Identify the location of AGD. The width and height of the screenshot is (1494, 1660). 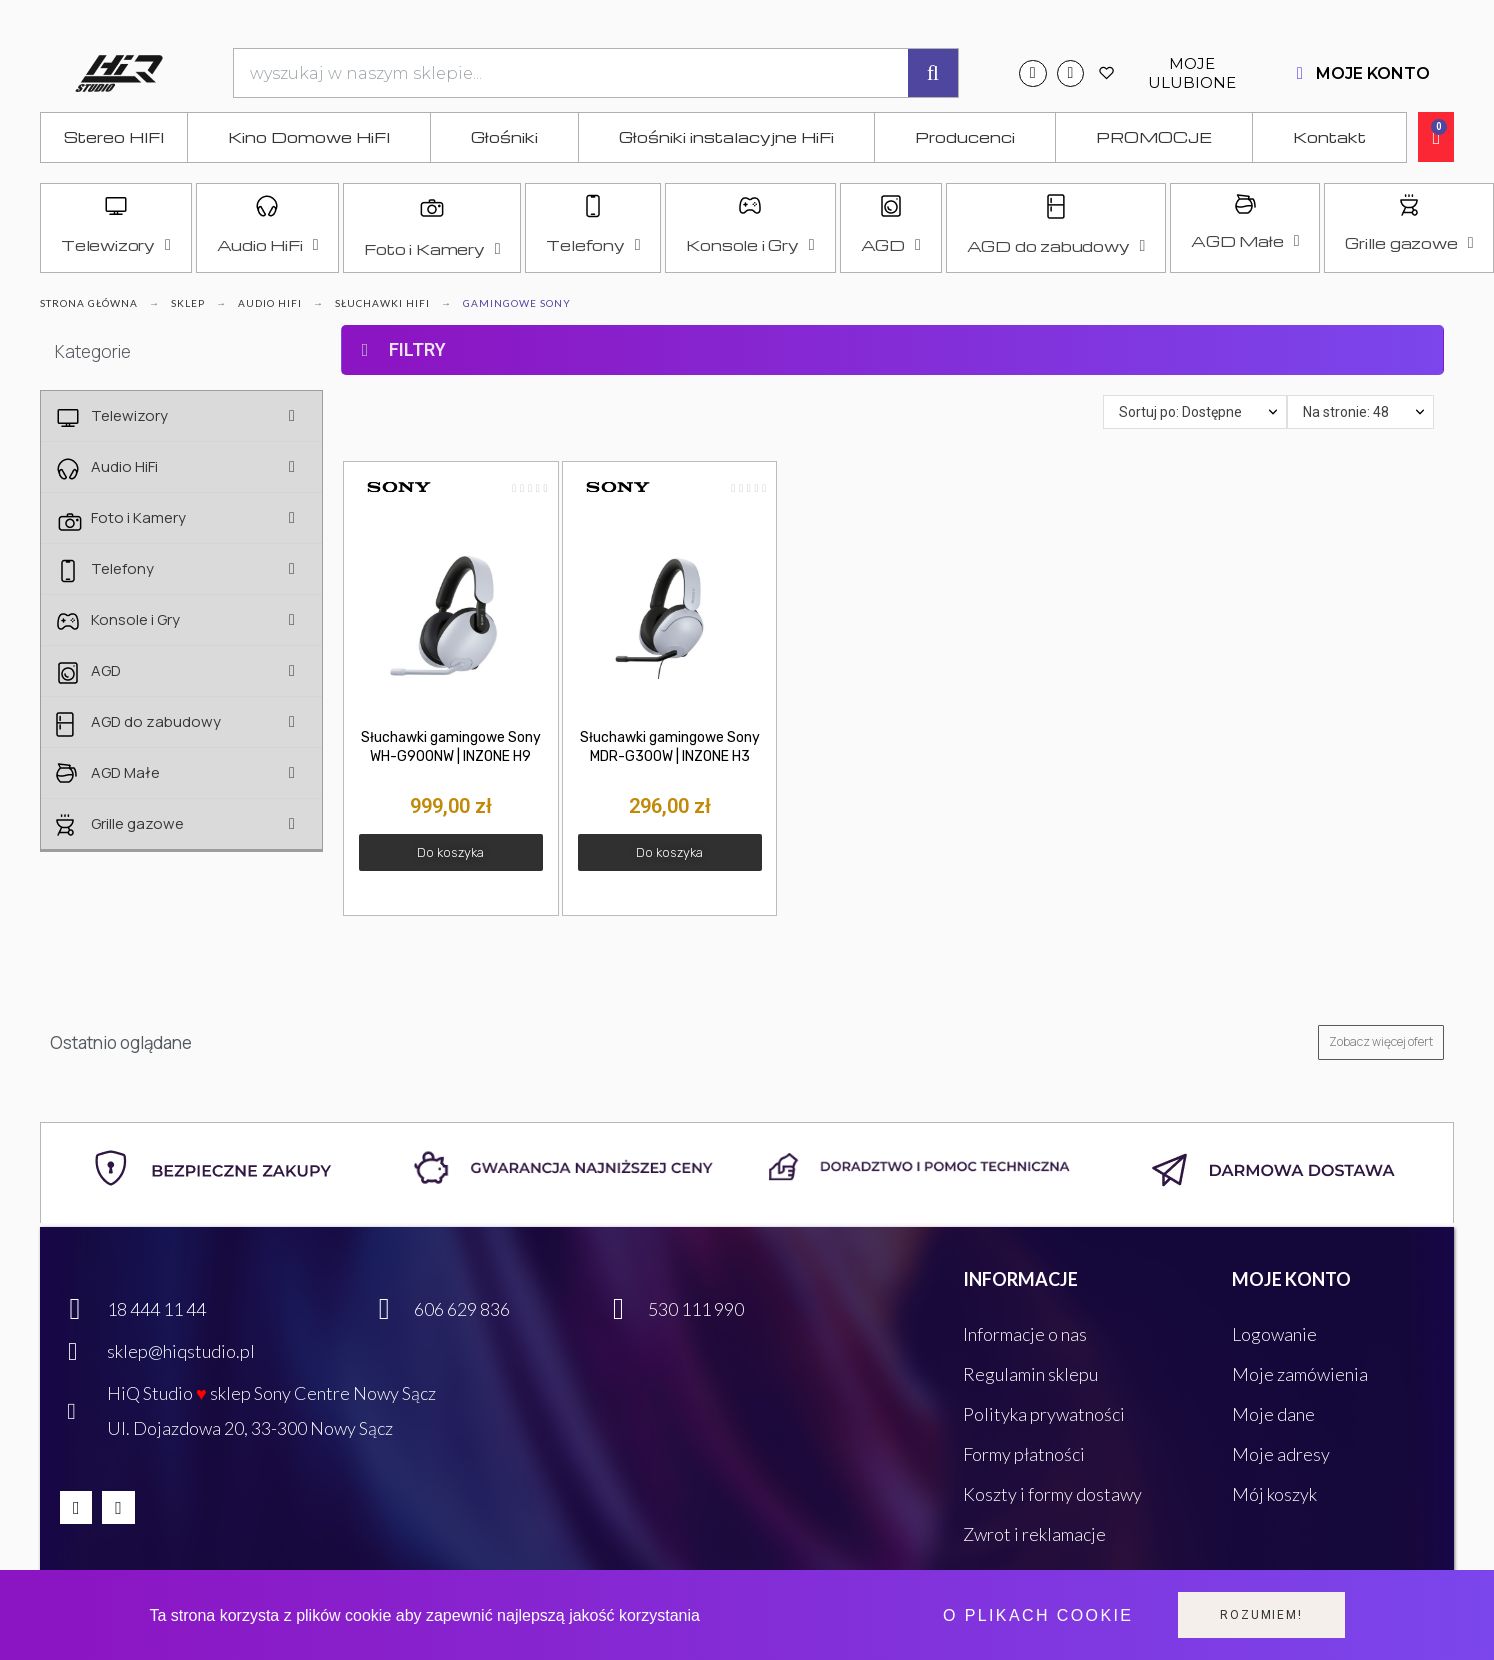
(891, 245).